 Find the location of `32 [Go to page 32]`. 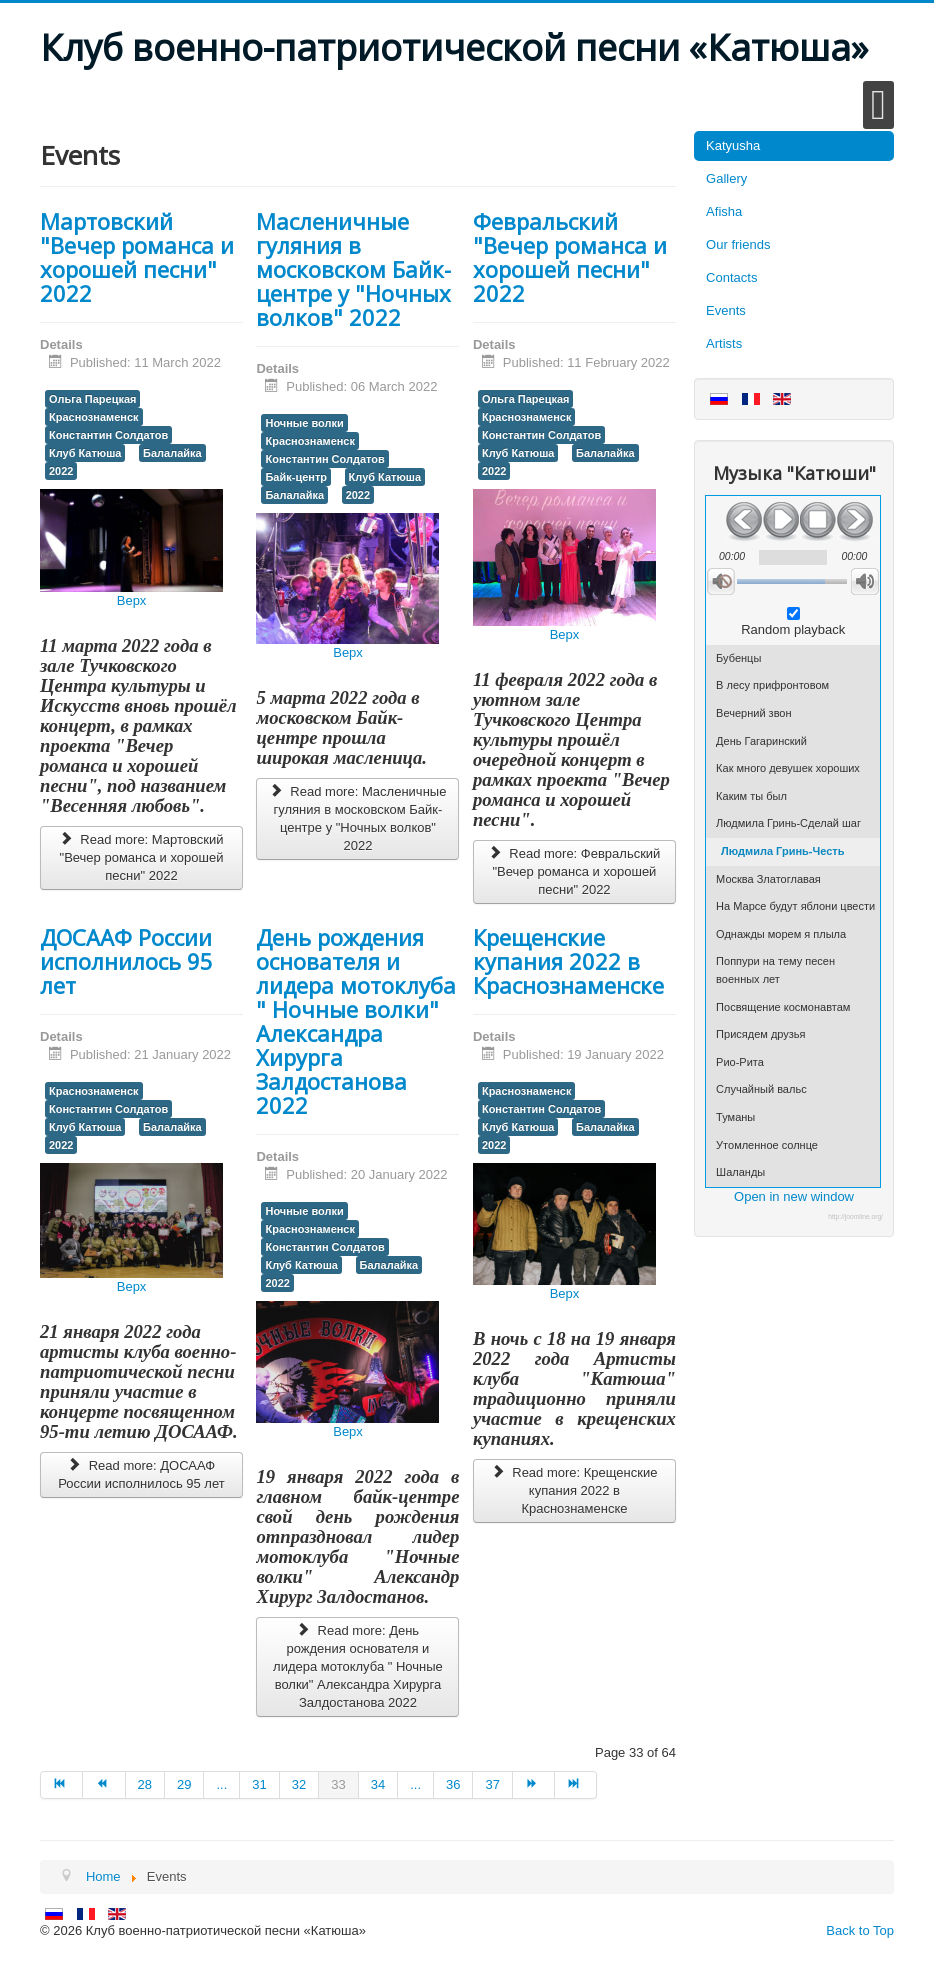

32 [Go to page 32] is located at coordinates (299, 1784).